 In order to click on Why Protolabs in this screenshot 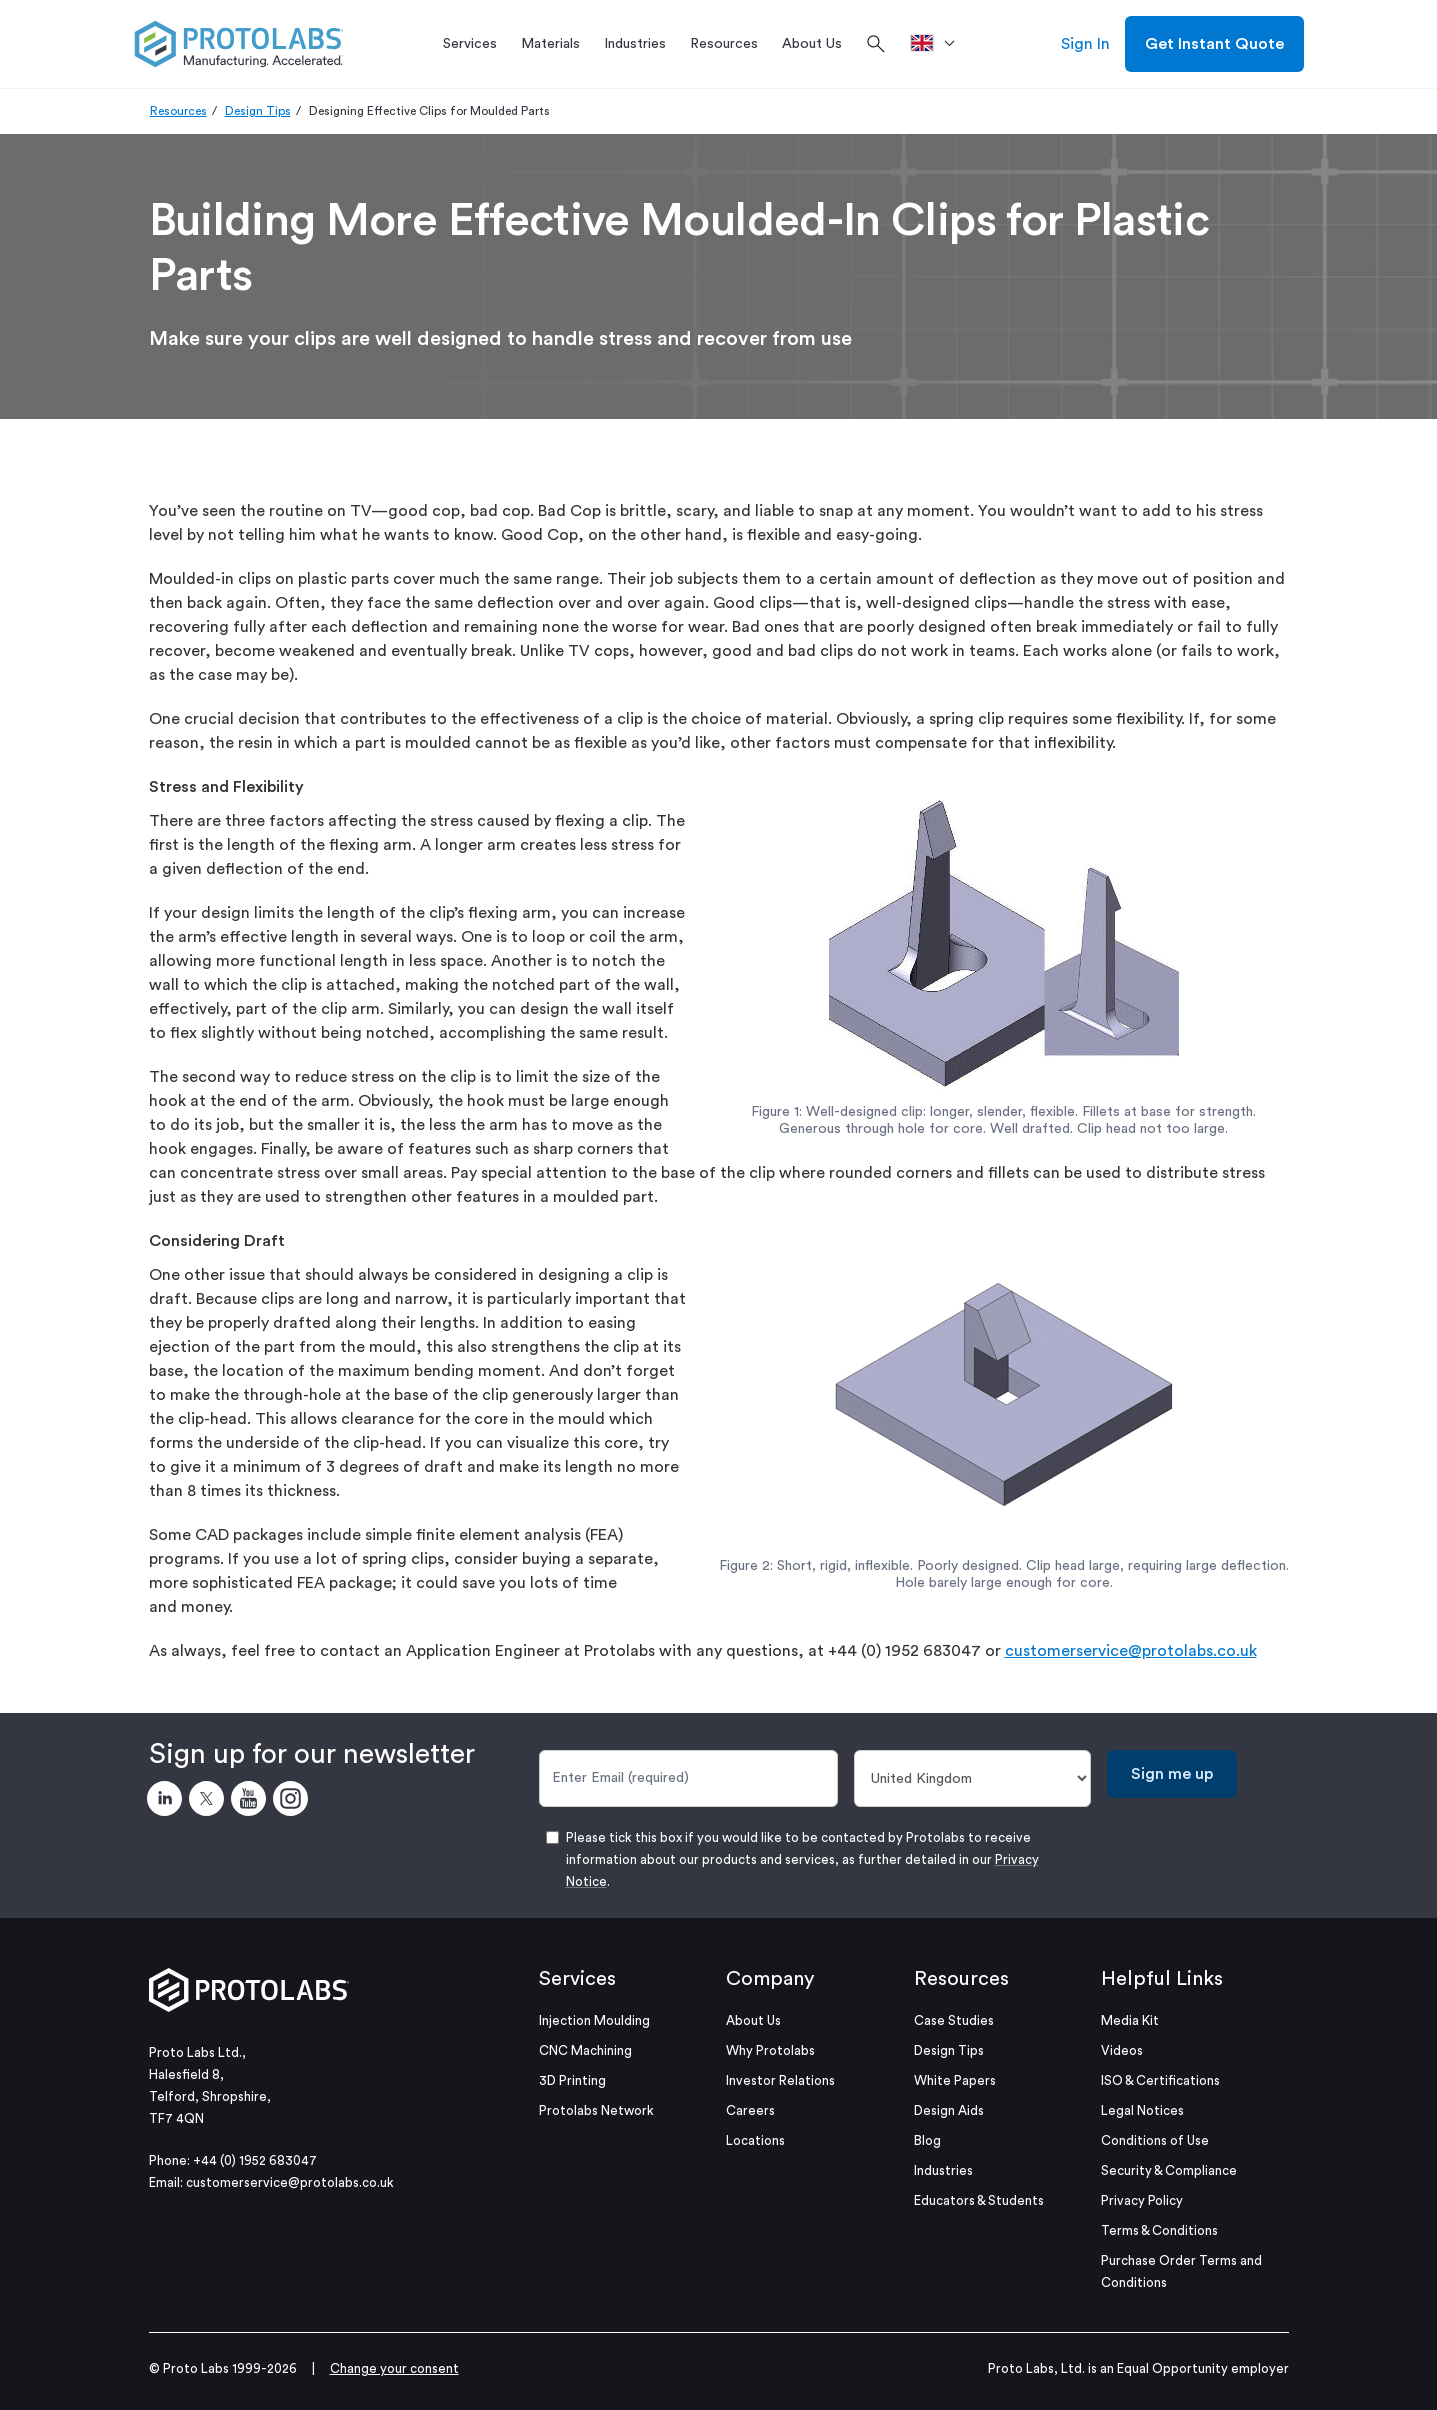, I will do `click(770, 2050)`.